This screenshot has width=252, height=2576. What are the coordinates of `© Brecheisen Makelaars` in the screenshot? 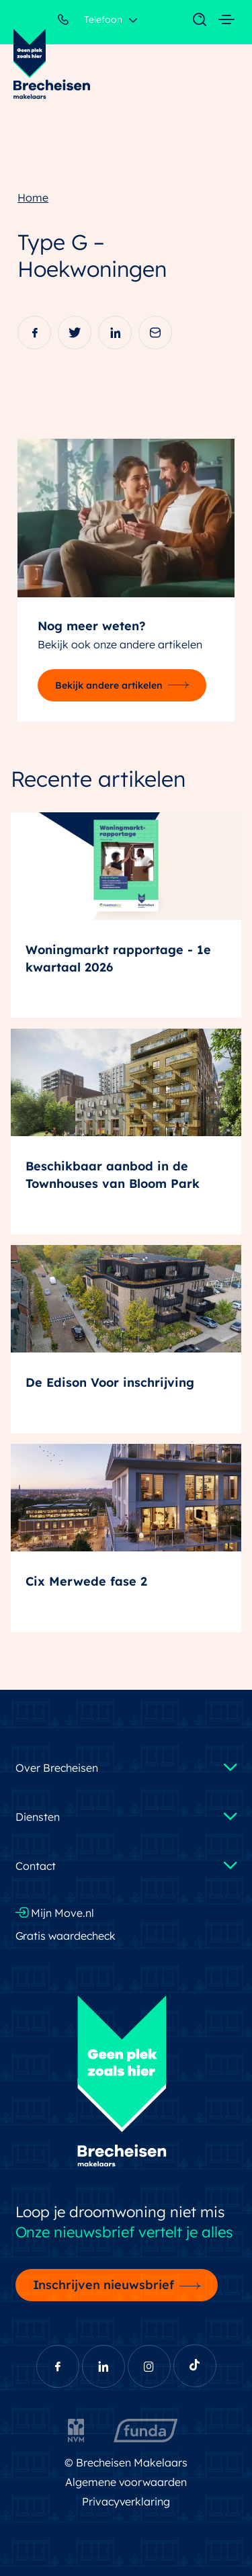 It's located at (126, 2462).